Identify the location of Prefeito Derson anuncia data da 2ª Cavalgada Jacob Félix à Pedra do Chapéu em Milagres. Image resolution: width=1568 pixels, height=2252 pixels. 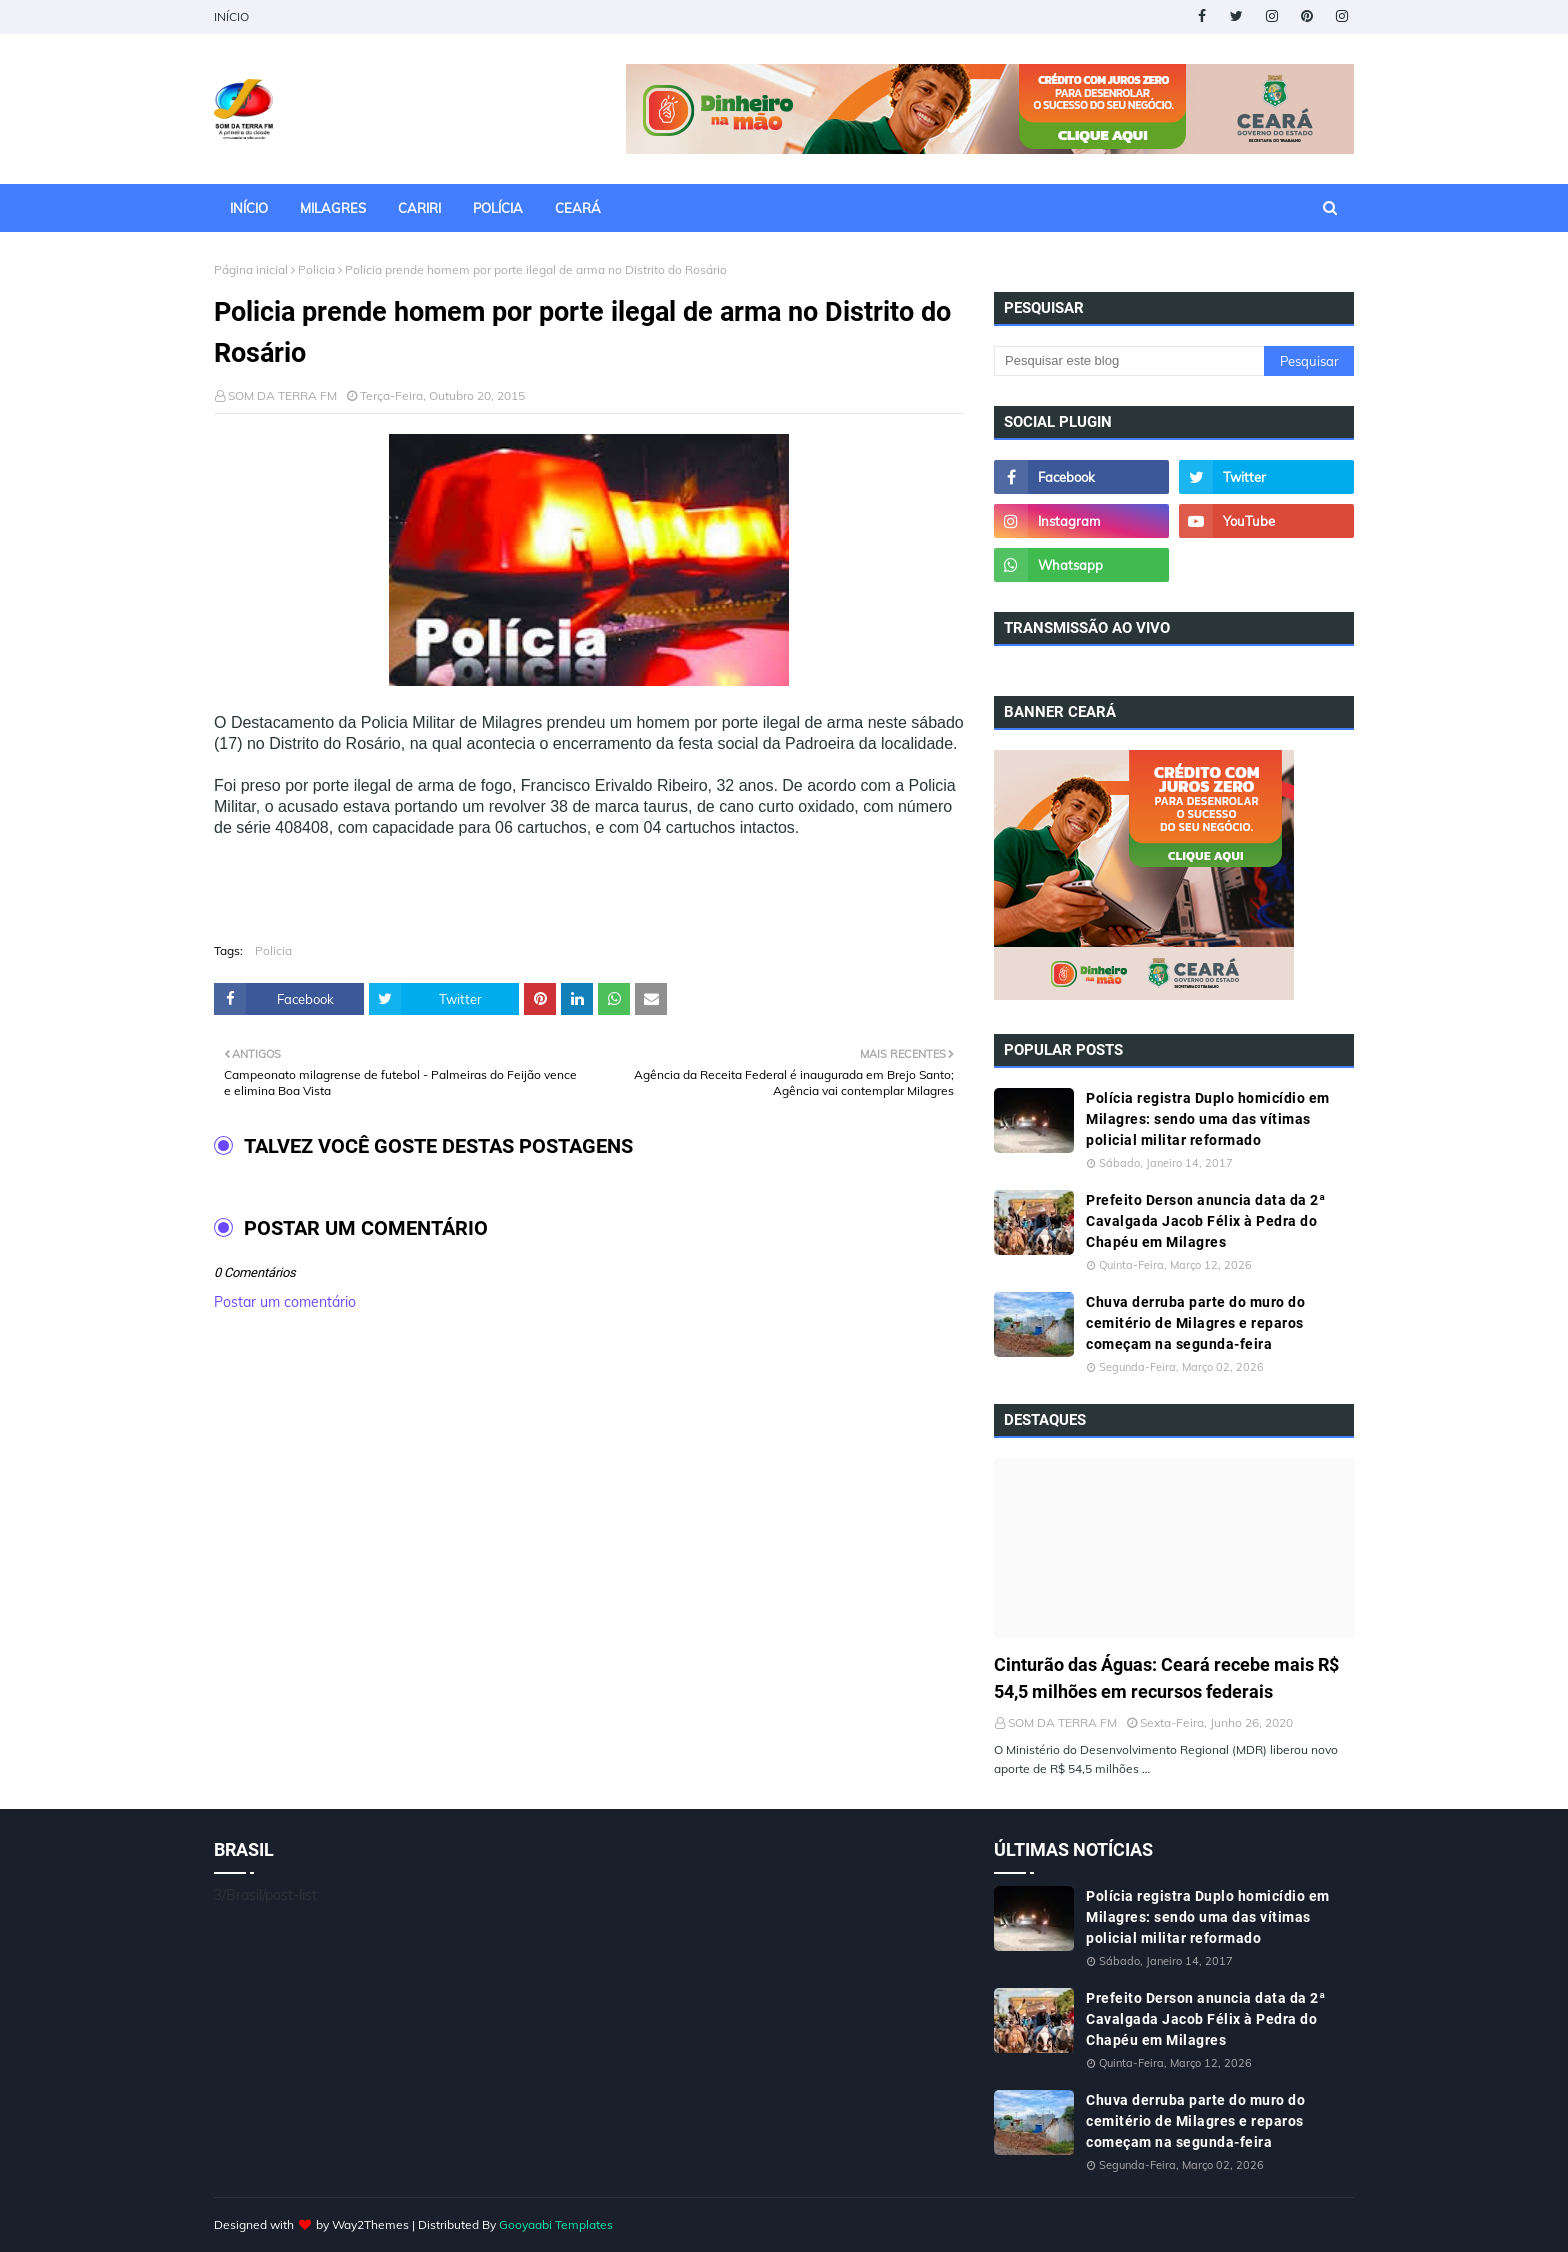
(1205, 1221).